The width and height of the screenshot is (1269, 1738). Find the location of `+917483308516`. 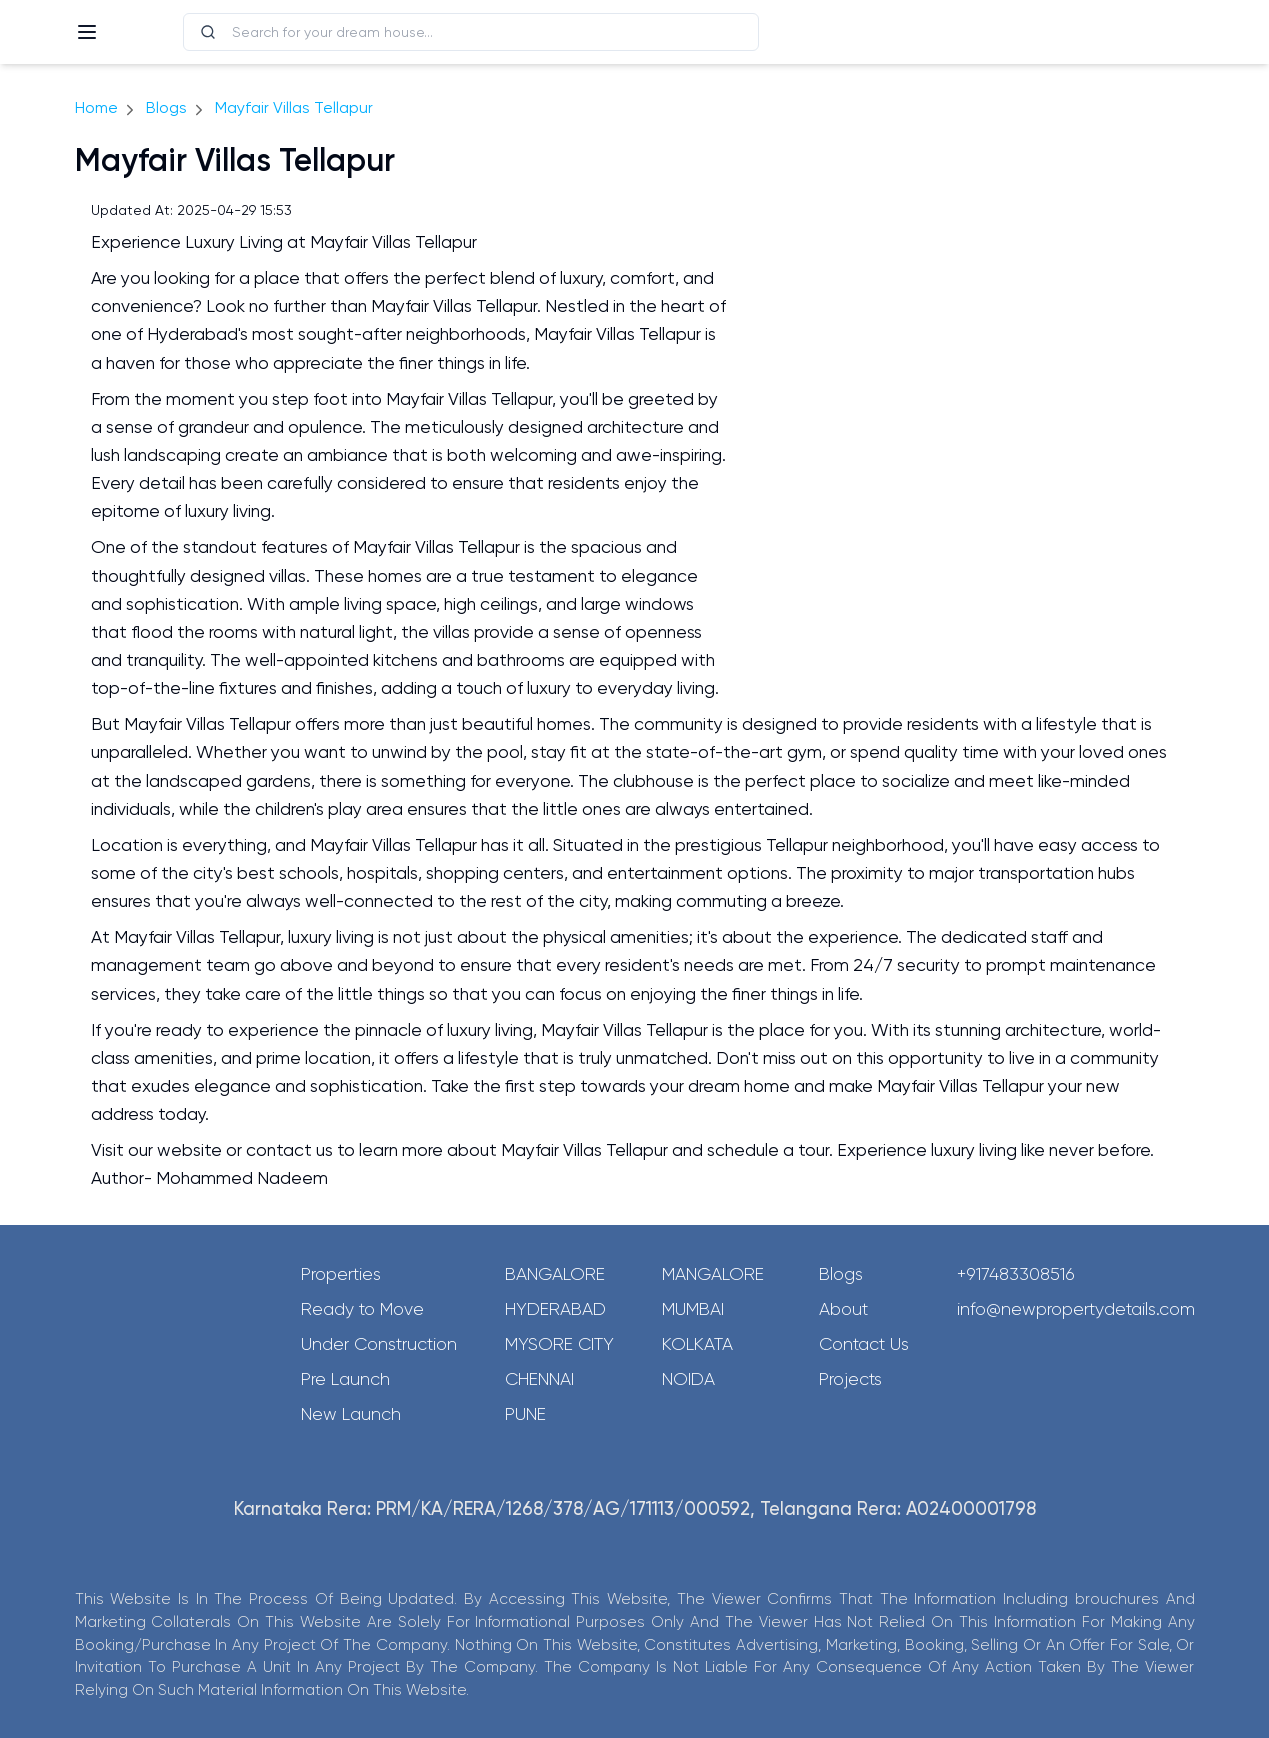

+917483308516 is located at coordinates (1016, 1274).